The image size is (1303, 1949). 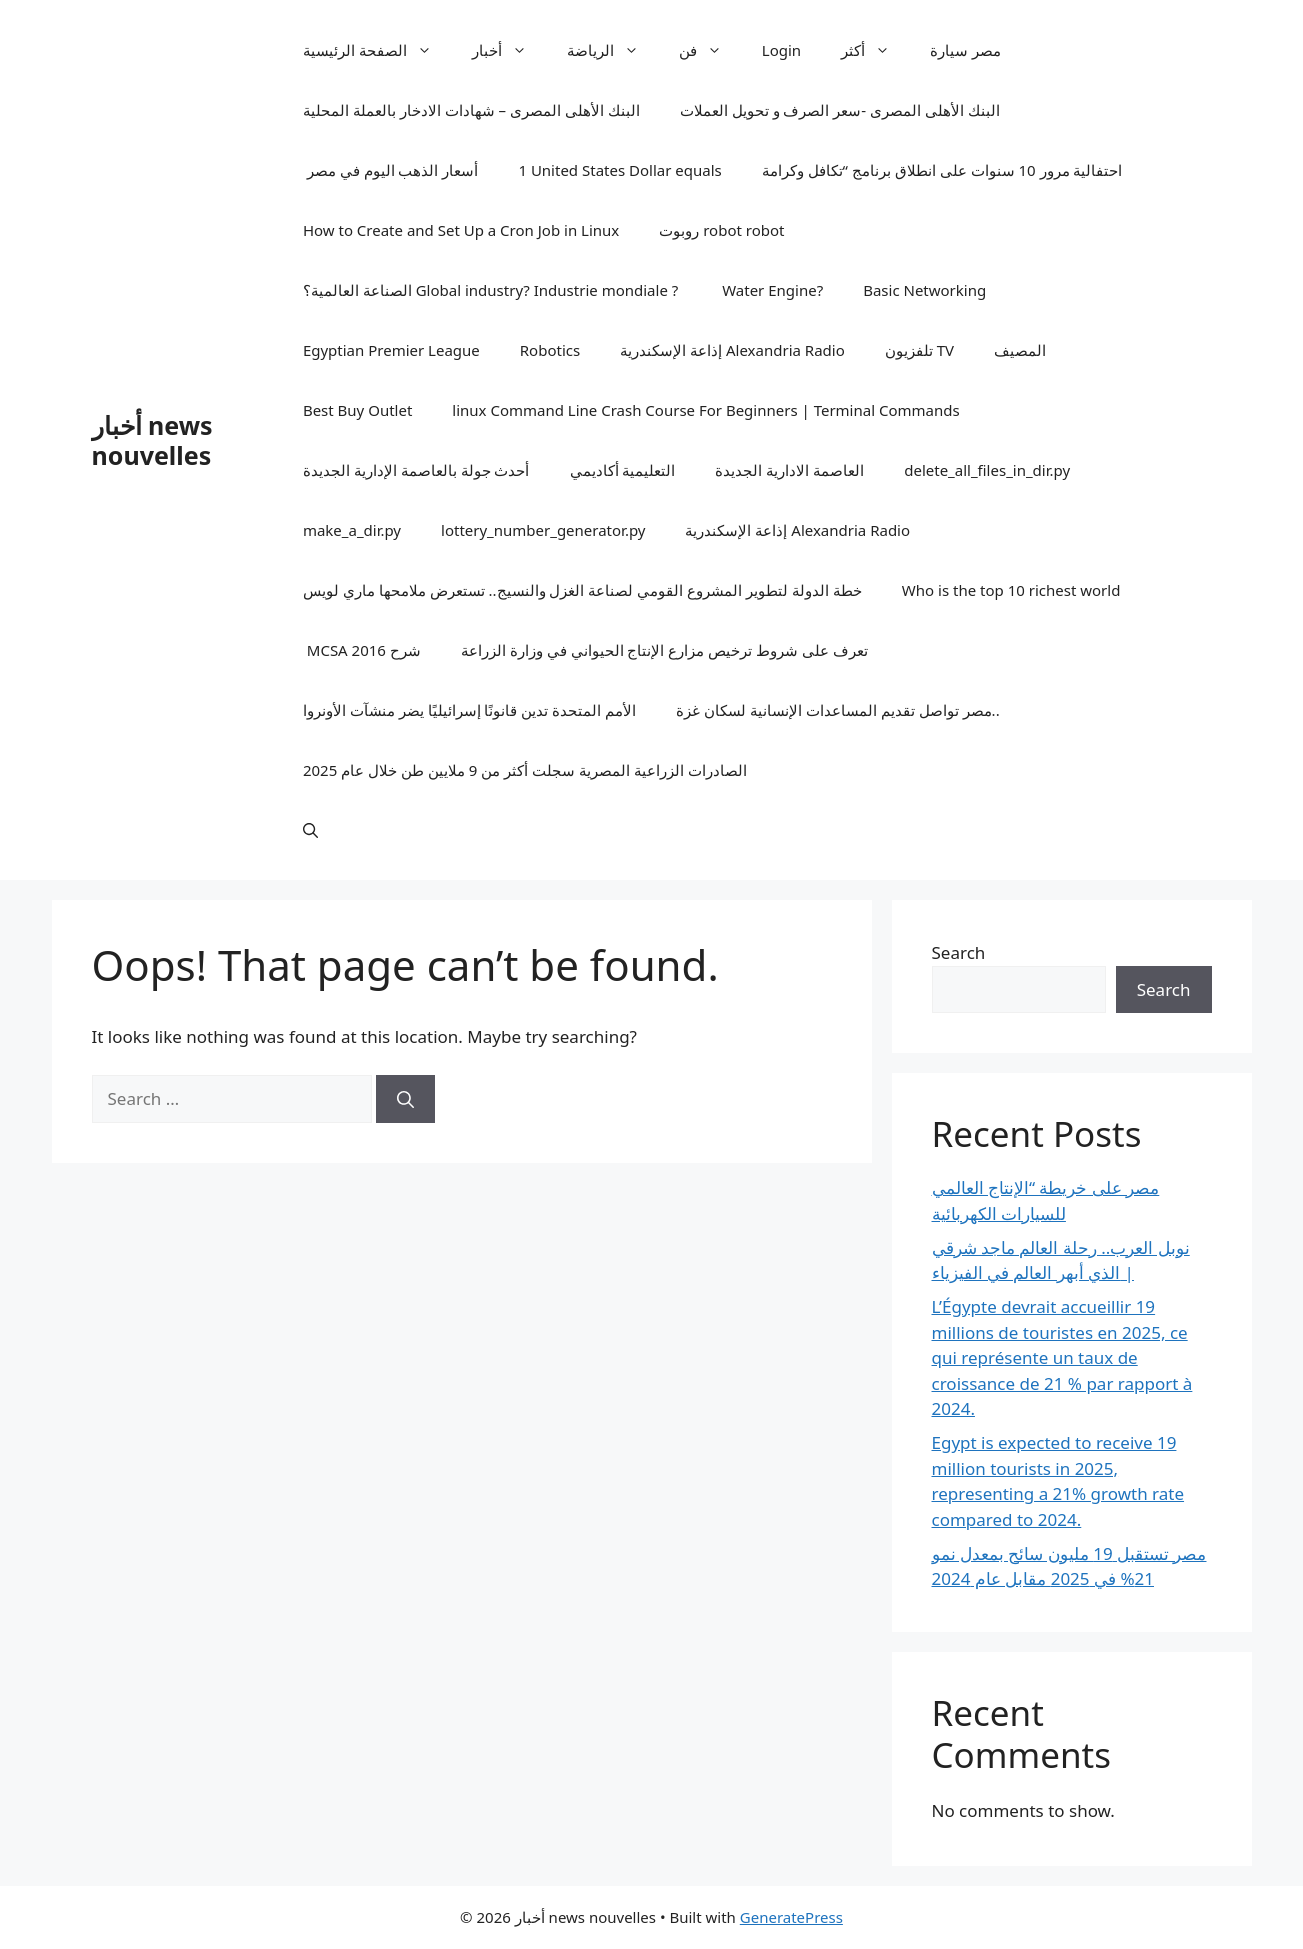 I want to click on GeneratePress, so click(x=791, y=1917).